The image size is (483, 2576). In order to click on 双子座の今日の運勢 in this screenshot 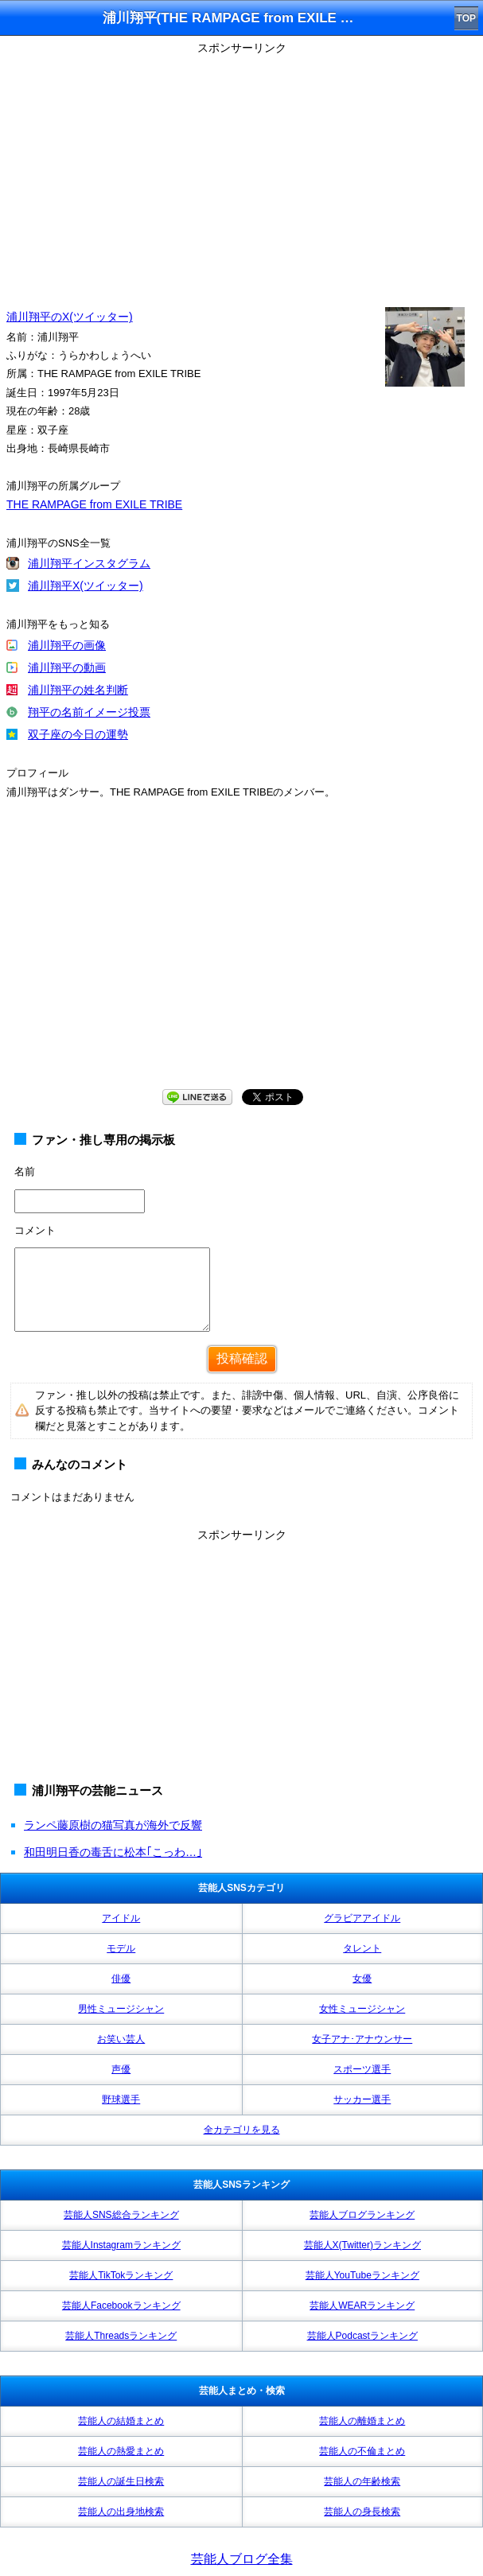, I will do `click(78, 734)`.